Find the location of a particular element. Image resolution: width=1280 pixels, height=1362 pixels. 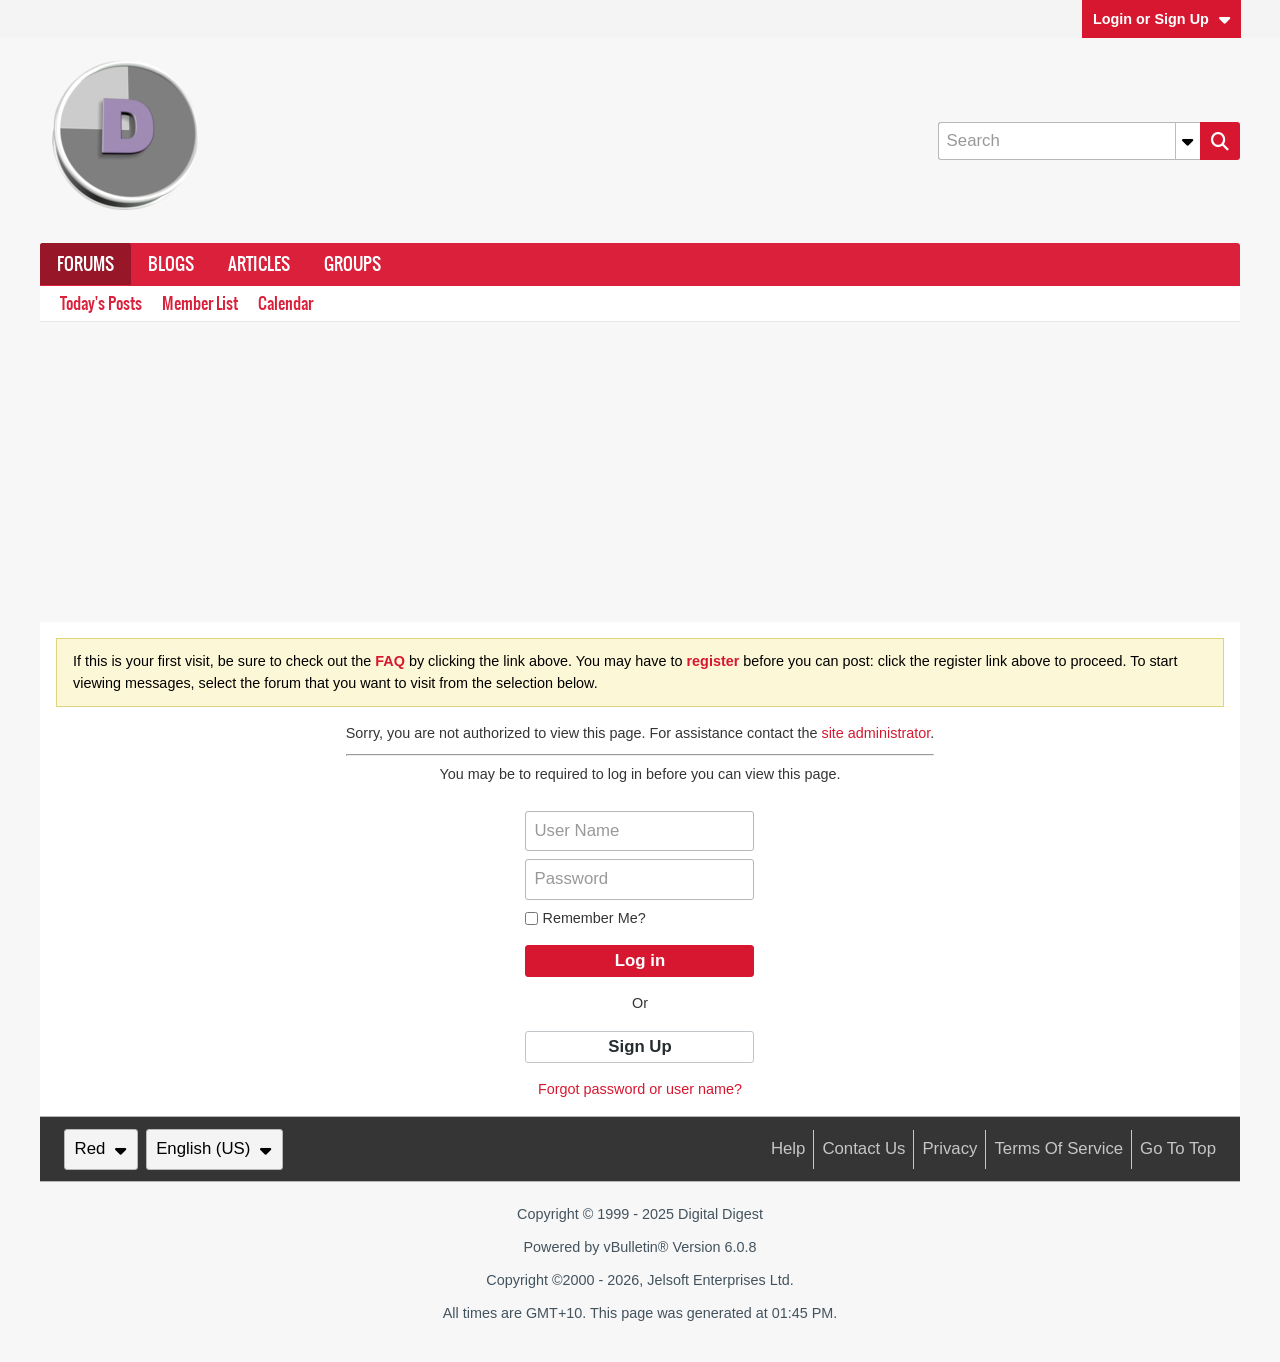

Forums is located at coordinates (85, 264).